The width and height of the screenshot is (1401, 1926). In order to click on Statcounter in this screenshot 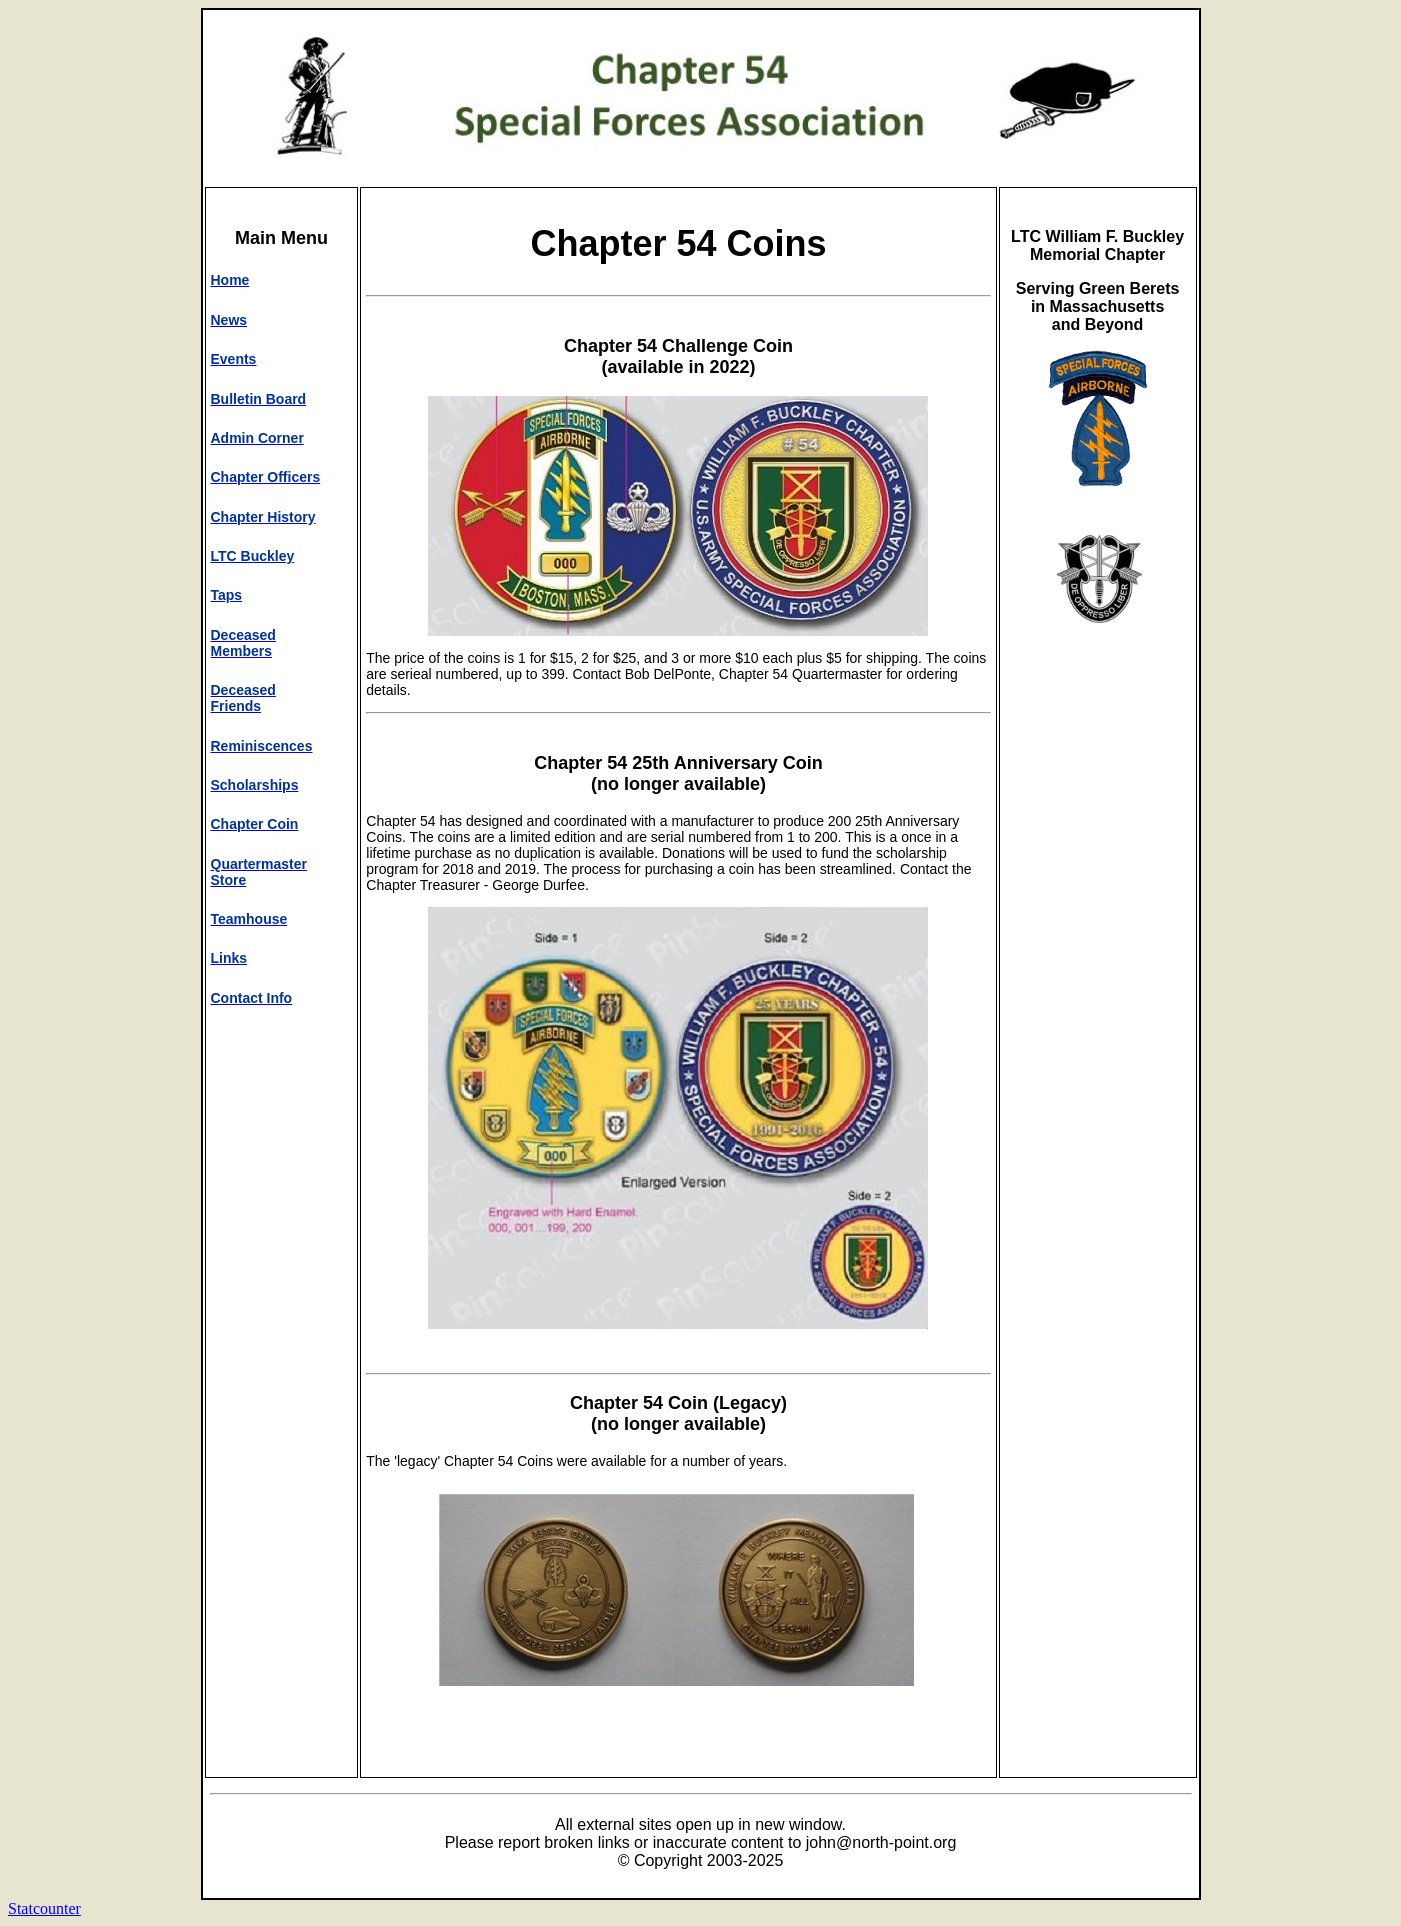, I will do `click(44, 1908)`.